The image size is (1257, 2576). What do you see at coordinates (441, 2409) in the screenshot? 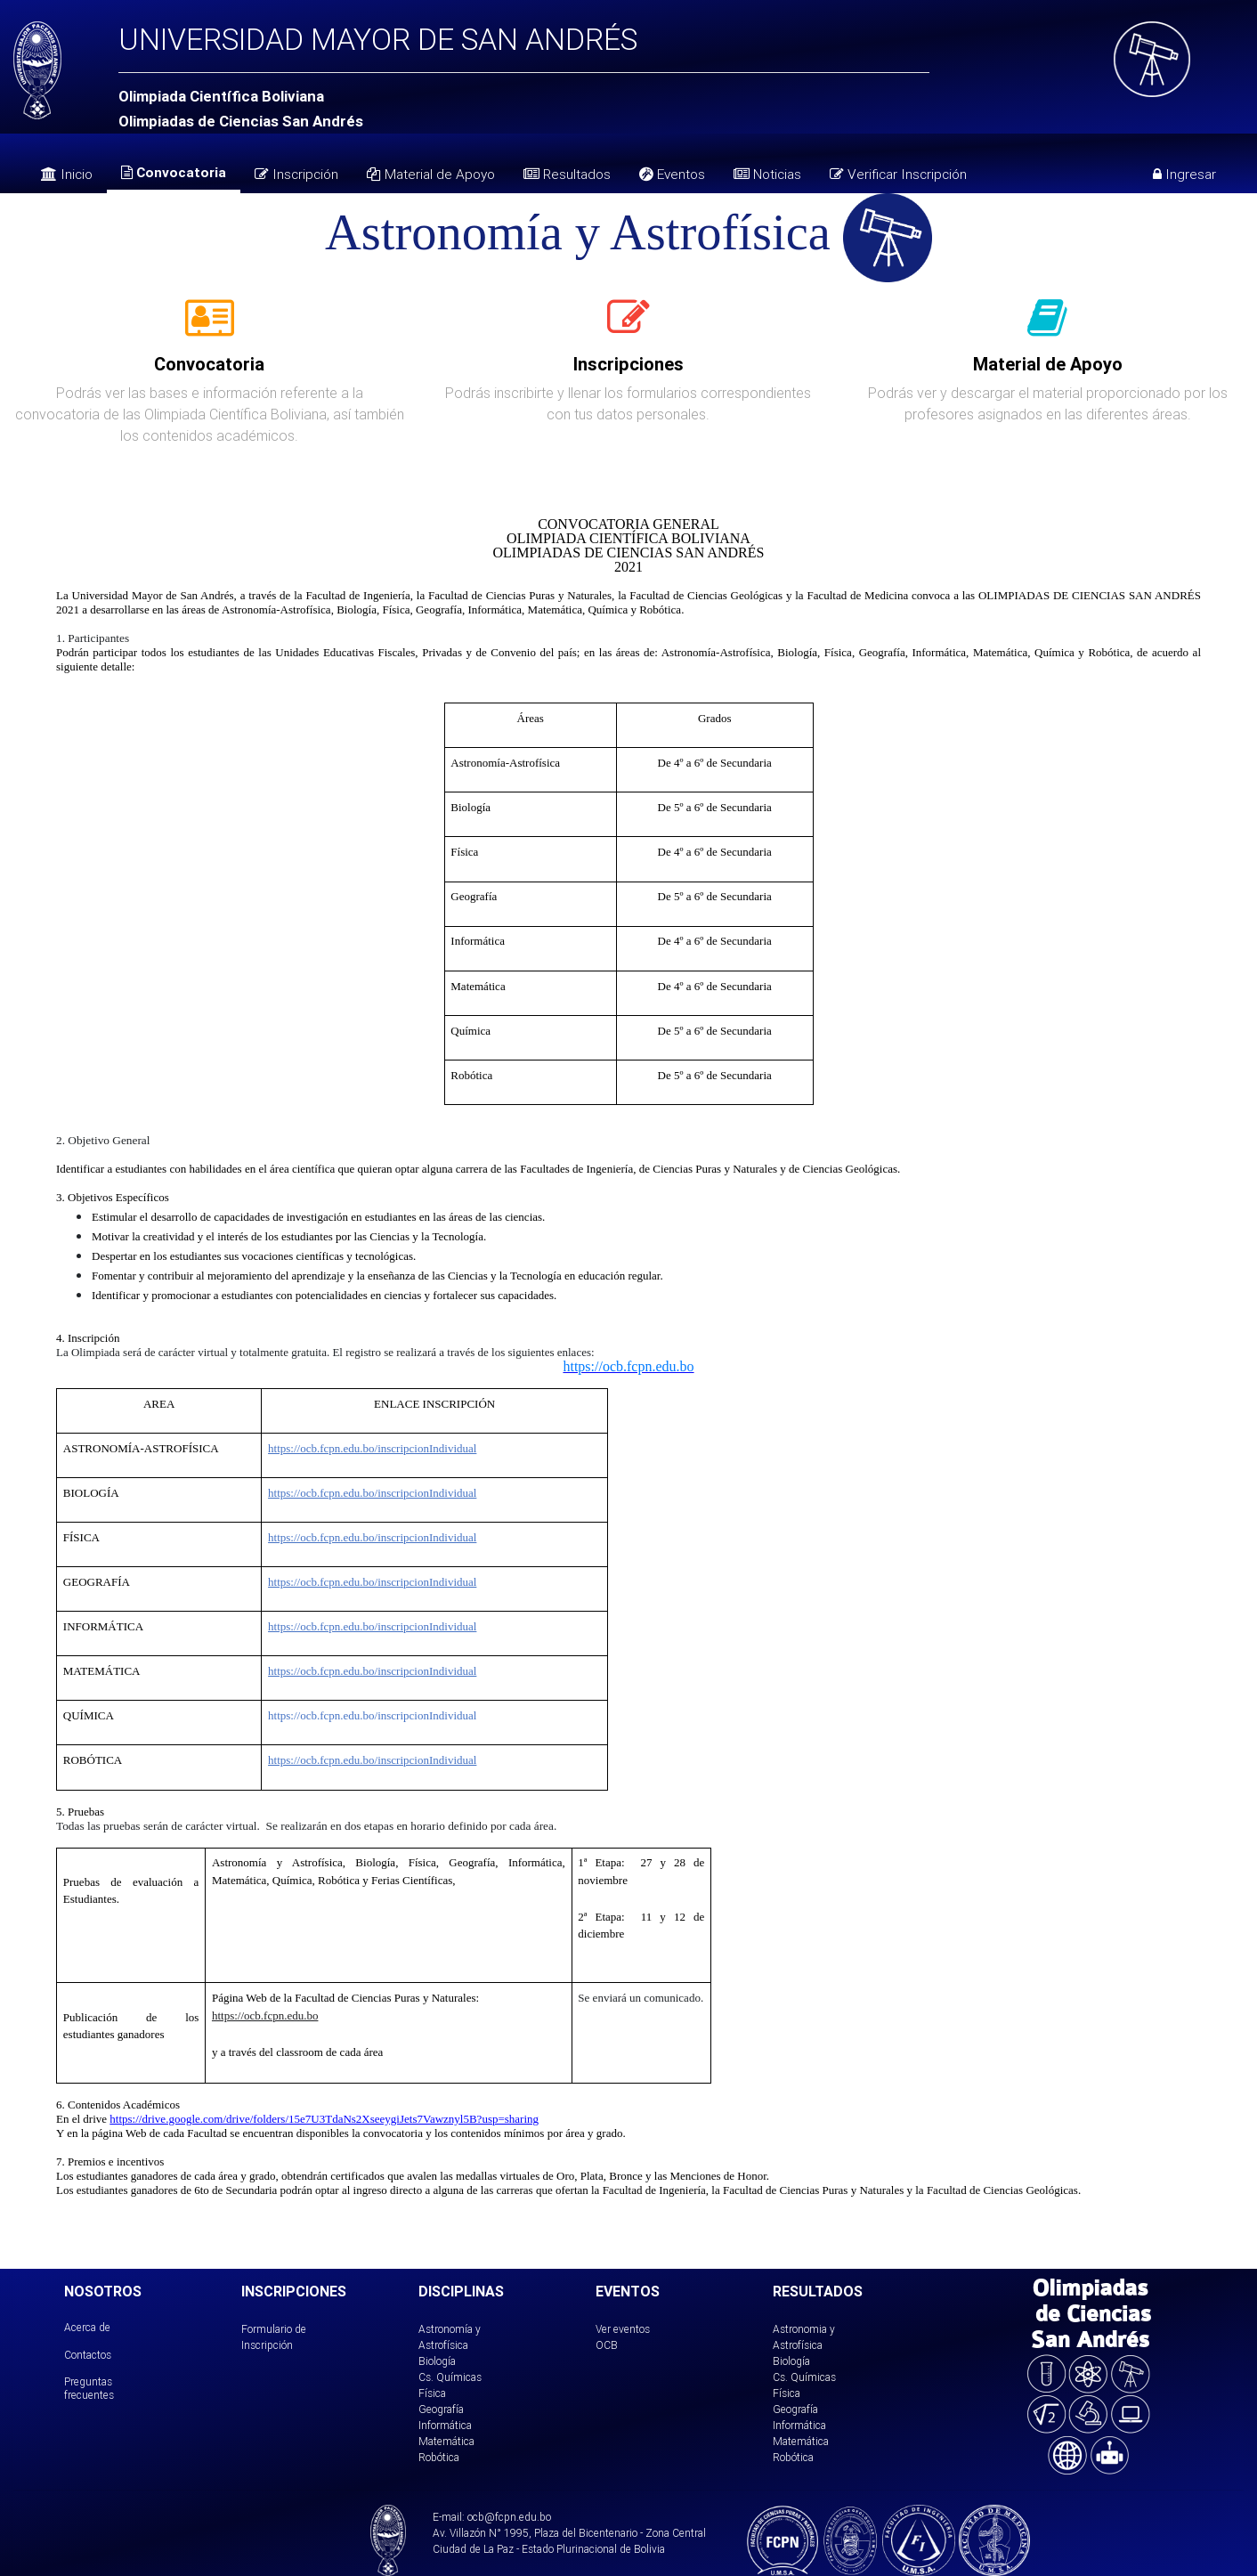
I see `Geografía` at bounding box center [441, 2409].